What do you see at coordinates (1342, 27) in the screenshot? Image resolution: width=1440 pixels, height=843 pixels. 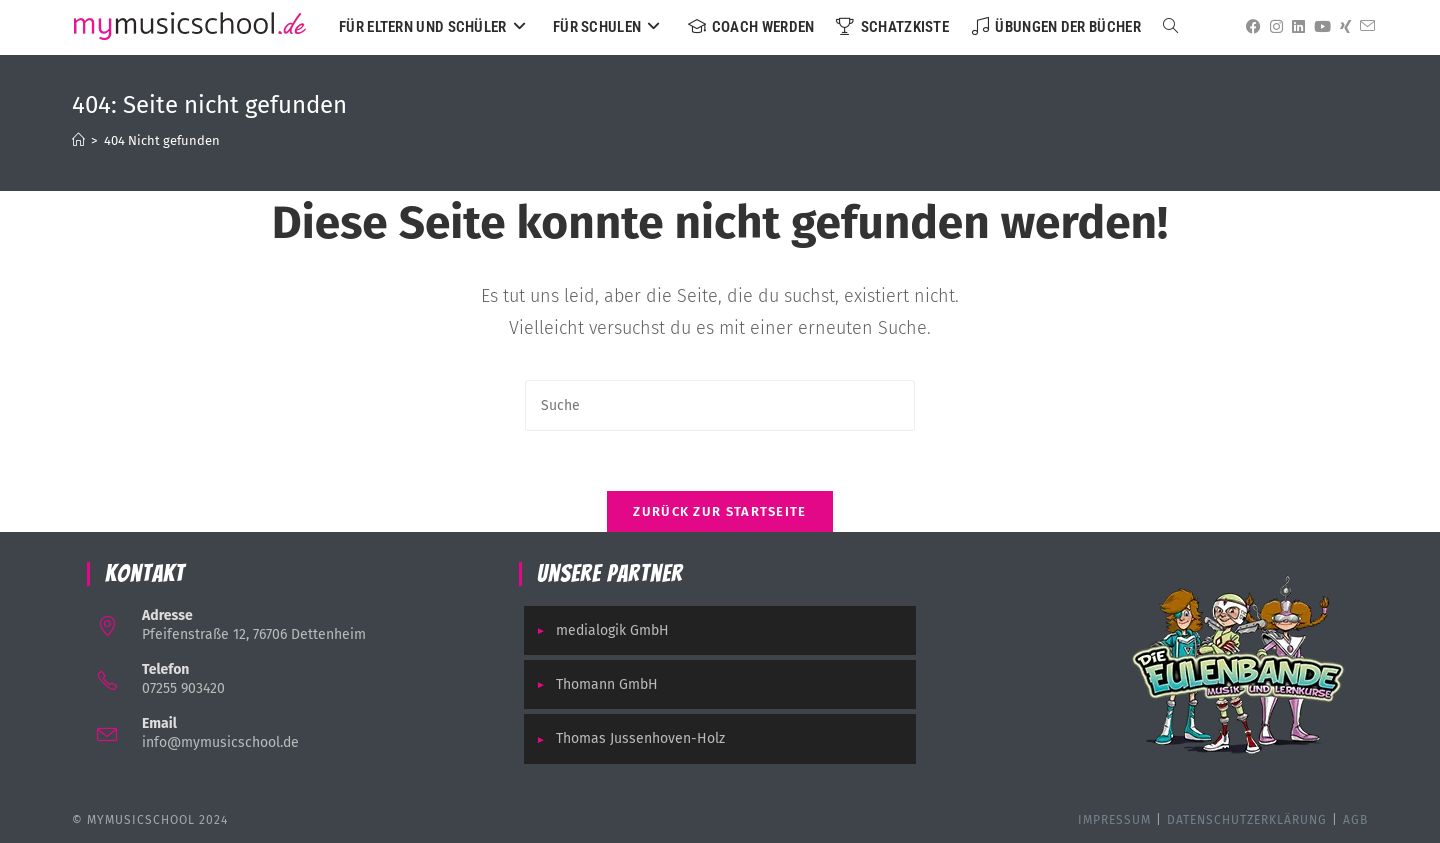 I see `[Xing (öffnet in neuem Tab)]` at bounding box center [1342, 27].